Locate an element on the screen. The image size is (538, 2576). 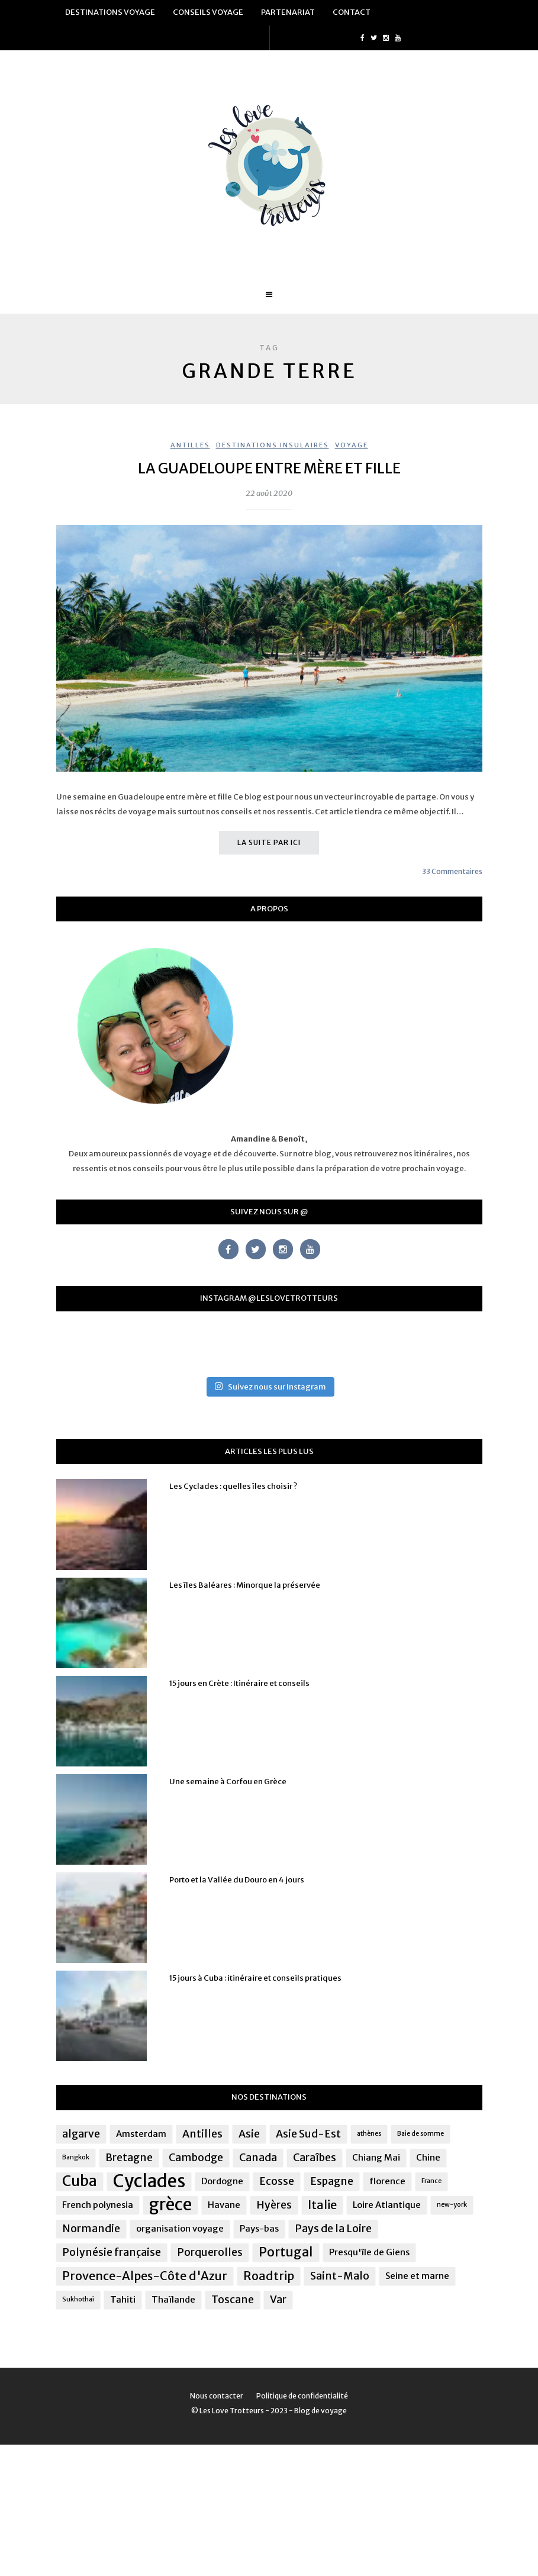
Thaïlande [Thaïlande (2 éléments)] is located at coordinates (173, 2299).